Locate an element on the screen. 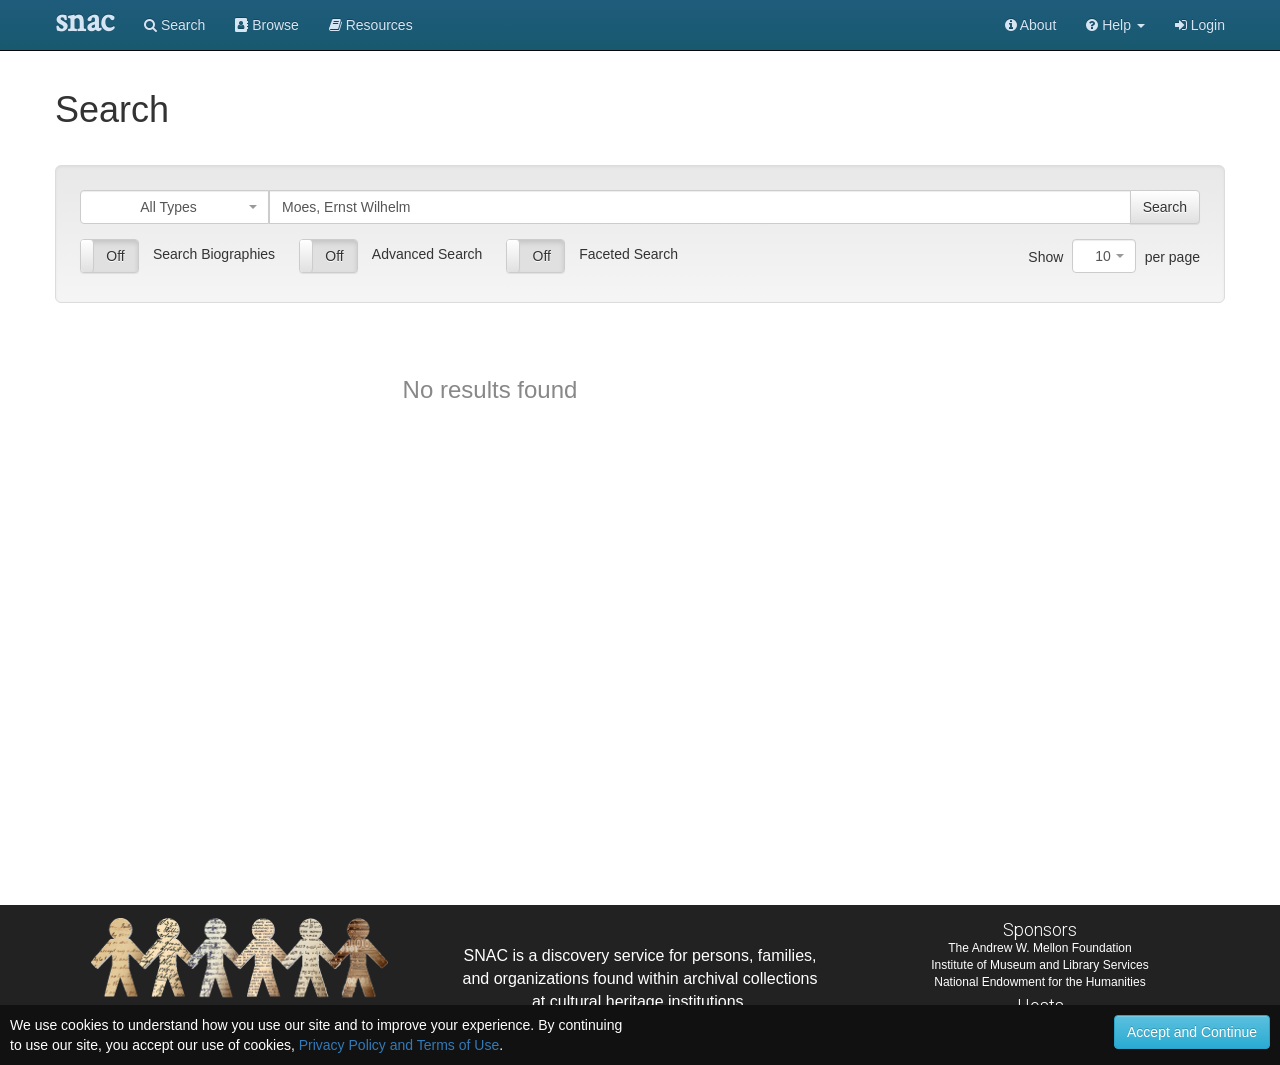 This screenshot has height=1065, width=1280. National Endowment for the Humanities is located at coordinates (1039, 982).